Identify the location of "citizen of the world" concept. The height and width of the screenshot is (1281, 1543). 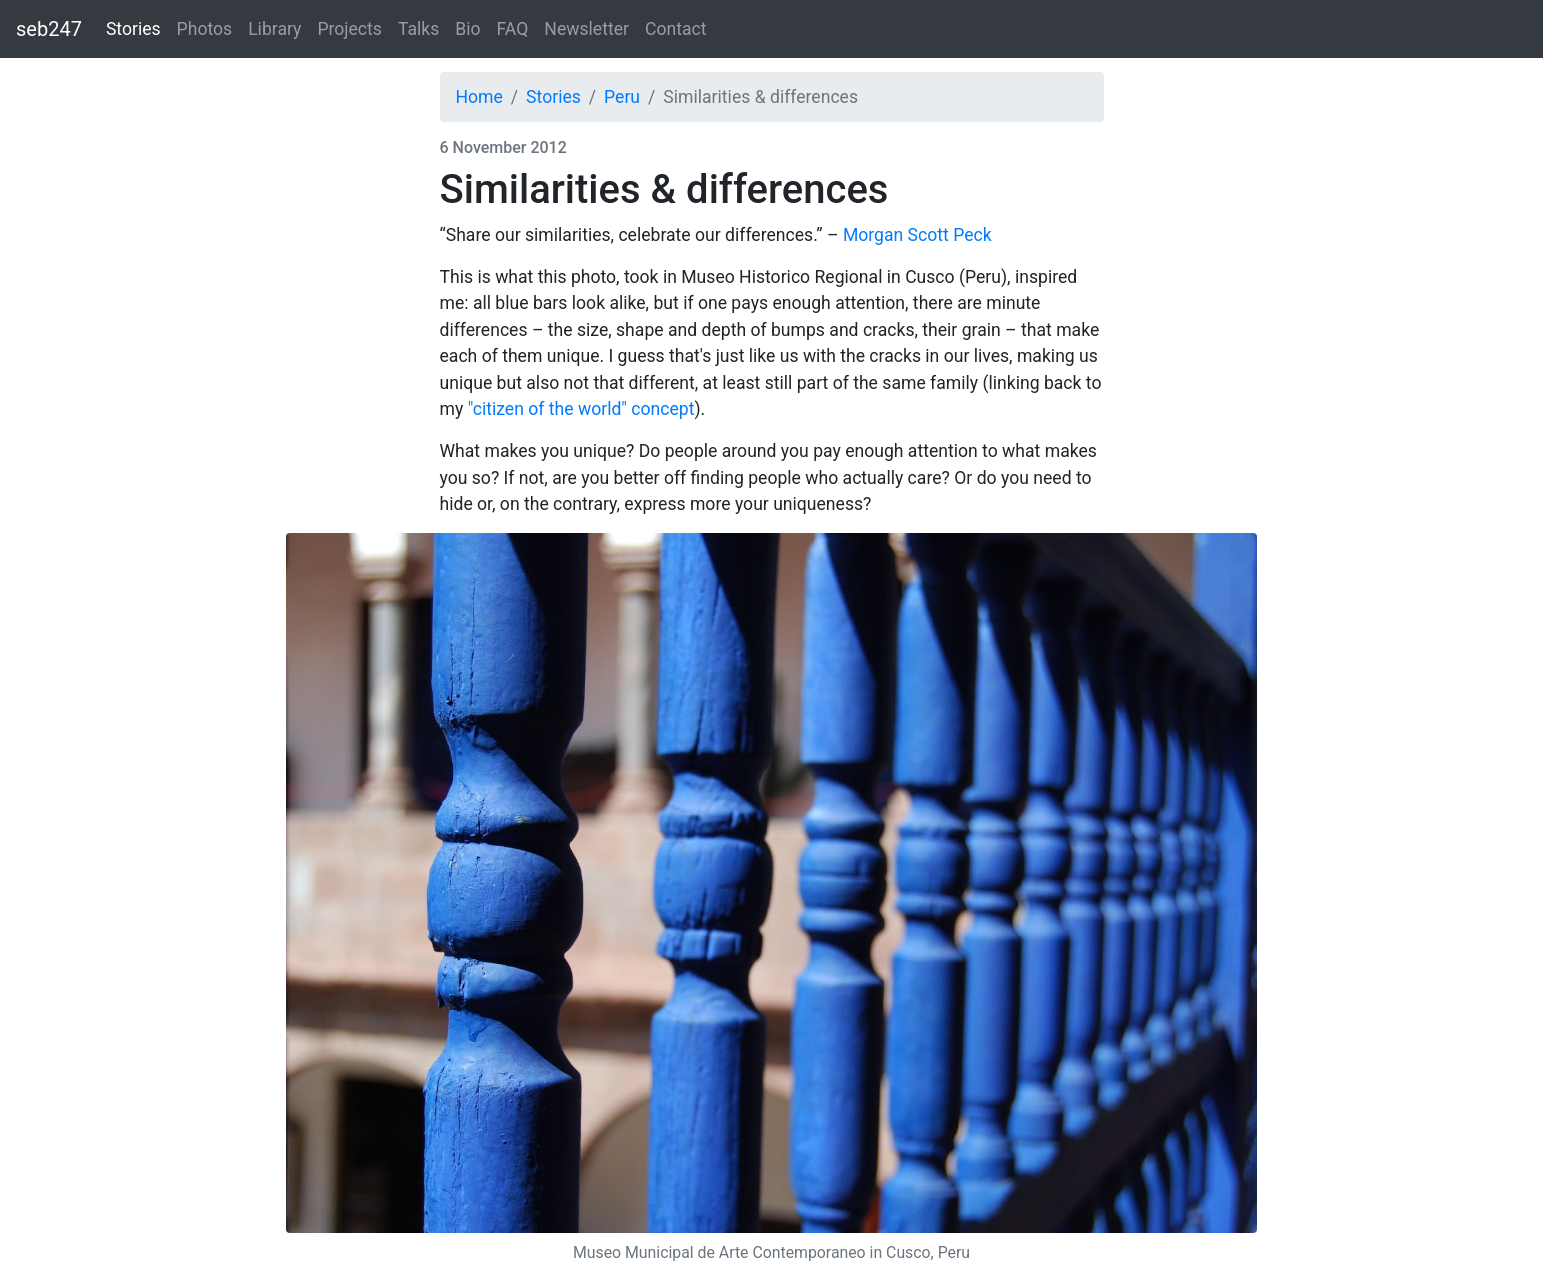
(581, 409).